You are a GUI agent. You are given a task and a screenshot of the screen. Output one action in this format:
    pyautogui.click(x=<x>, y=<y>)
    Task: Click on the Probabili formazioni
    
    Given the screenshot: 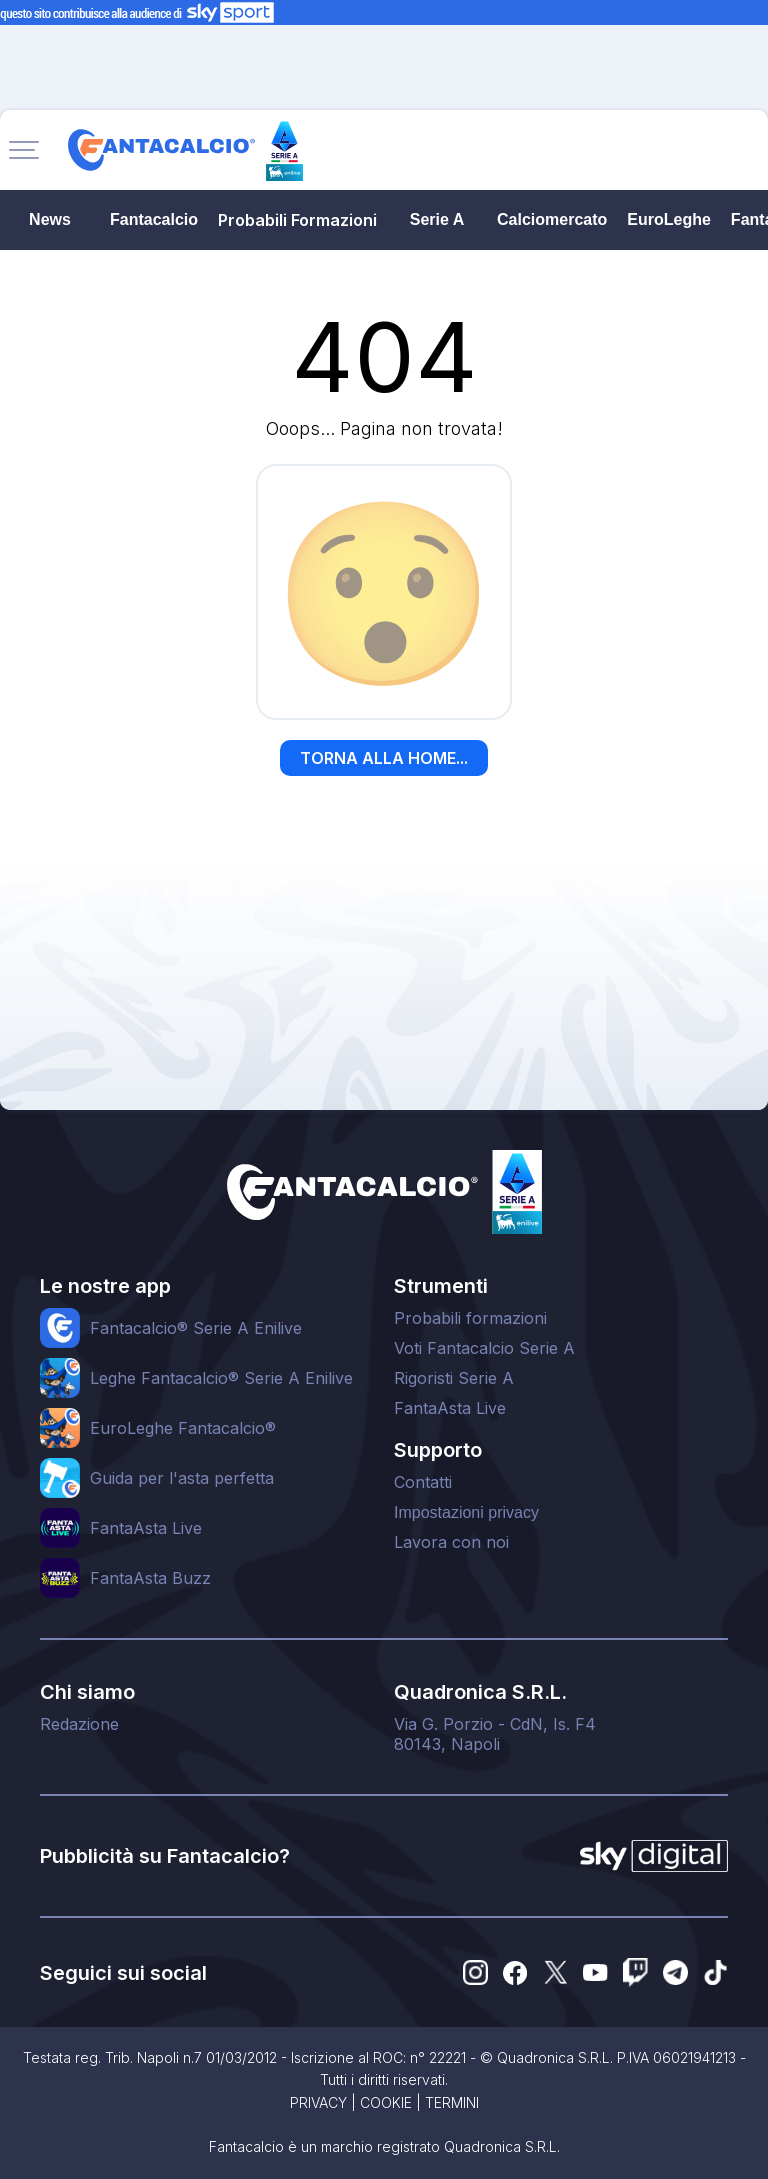 What is the action you would take?
    pyautogui.click(x=470, y=1318)
    